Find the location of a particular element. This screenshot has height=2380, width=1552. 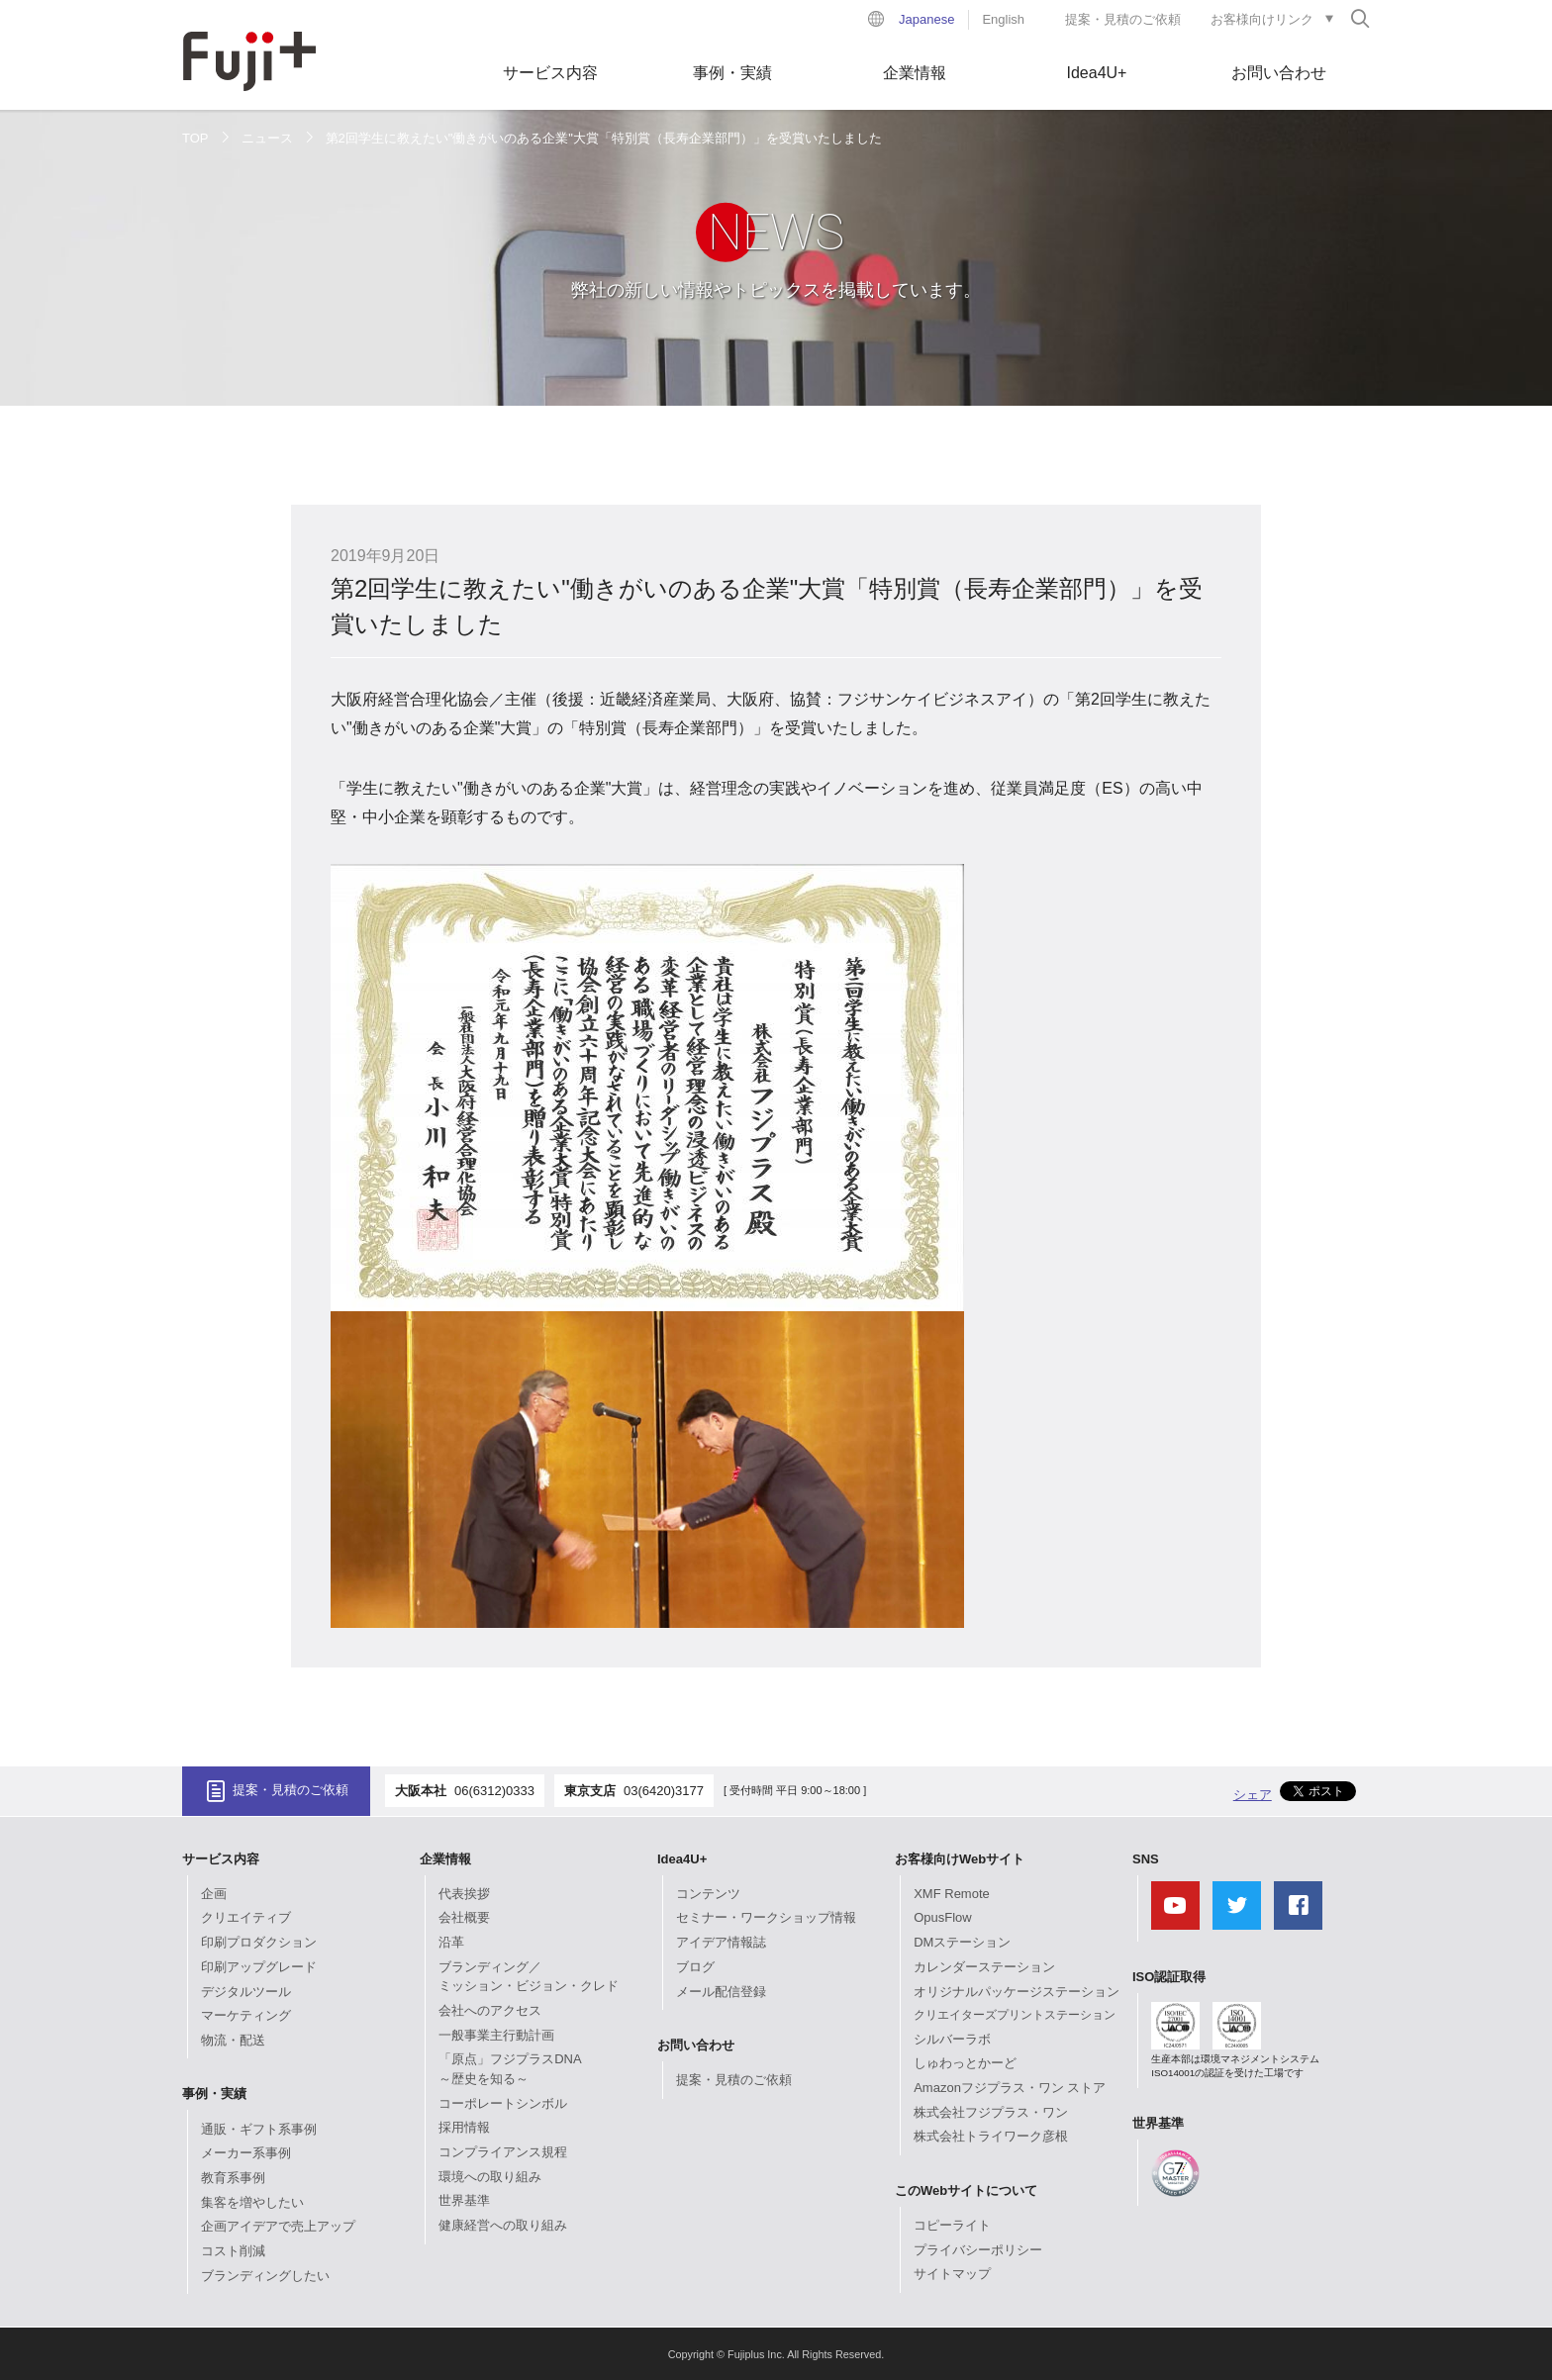

シルバーラボ is located at coordinates (952, 2039).